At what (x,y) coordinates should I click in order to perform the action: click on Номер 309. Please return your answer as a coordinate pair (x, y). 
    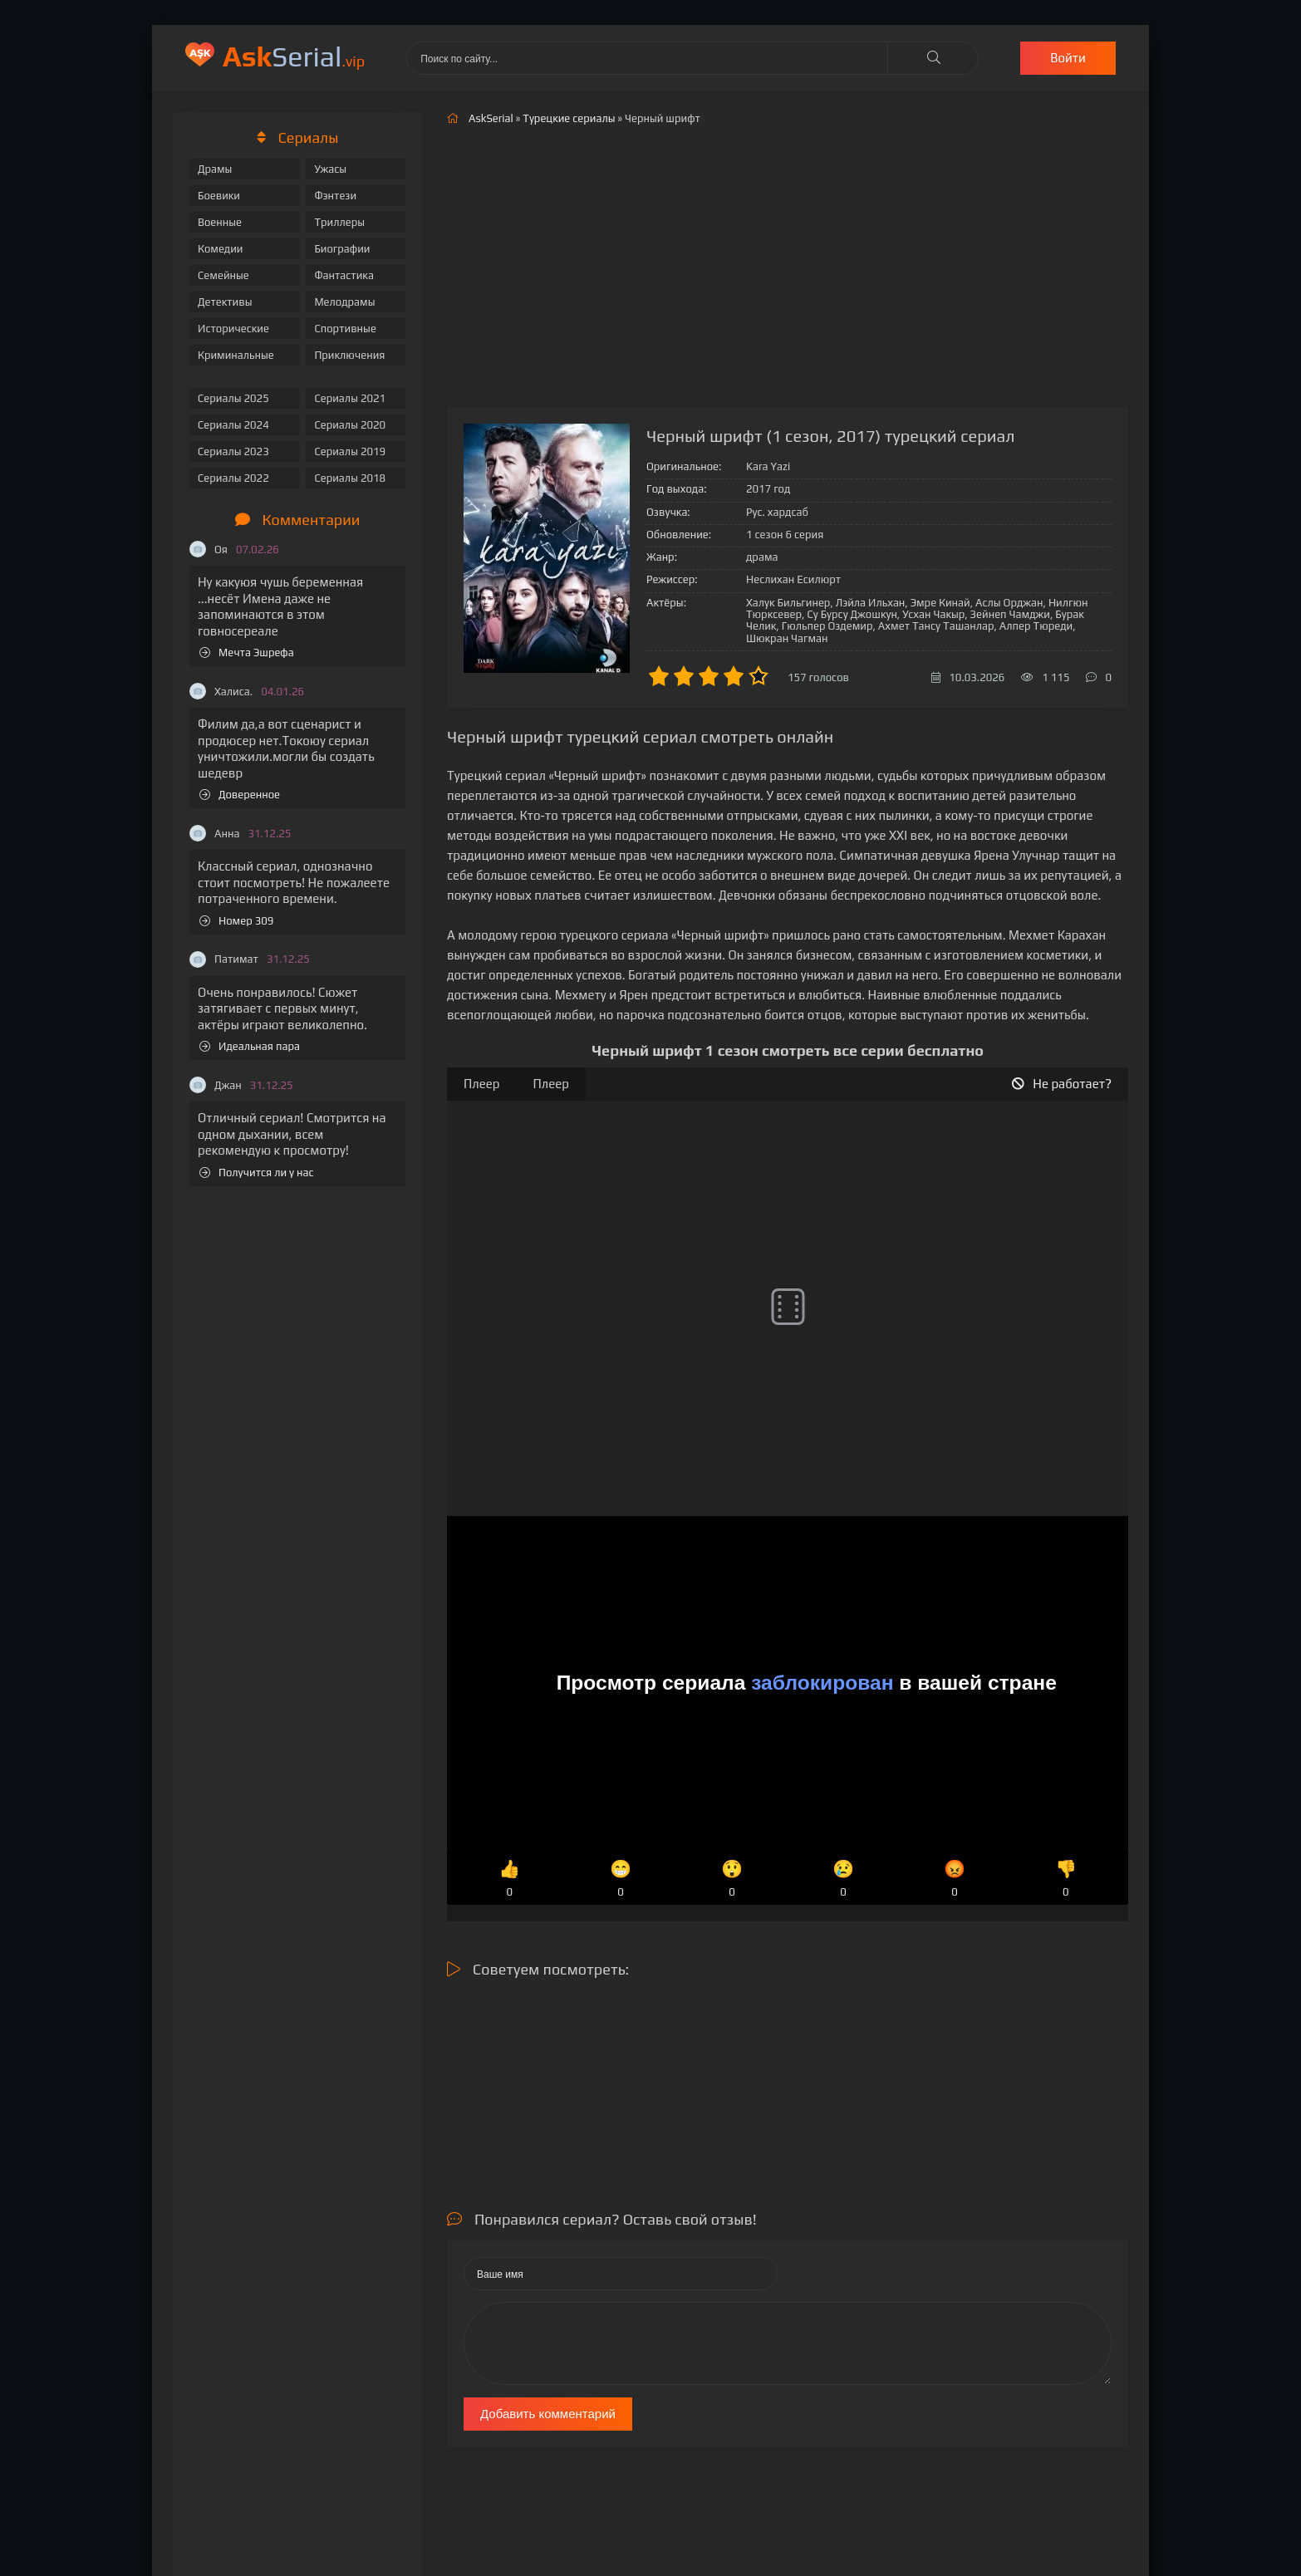
    Looking at the image, I should click on (236, 920).